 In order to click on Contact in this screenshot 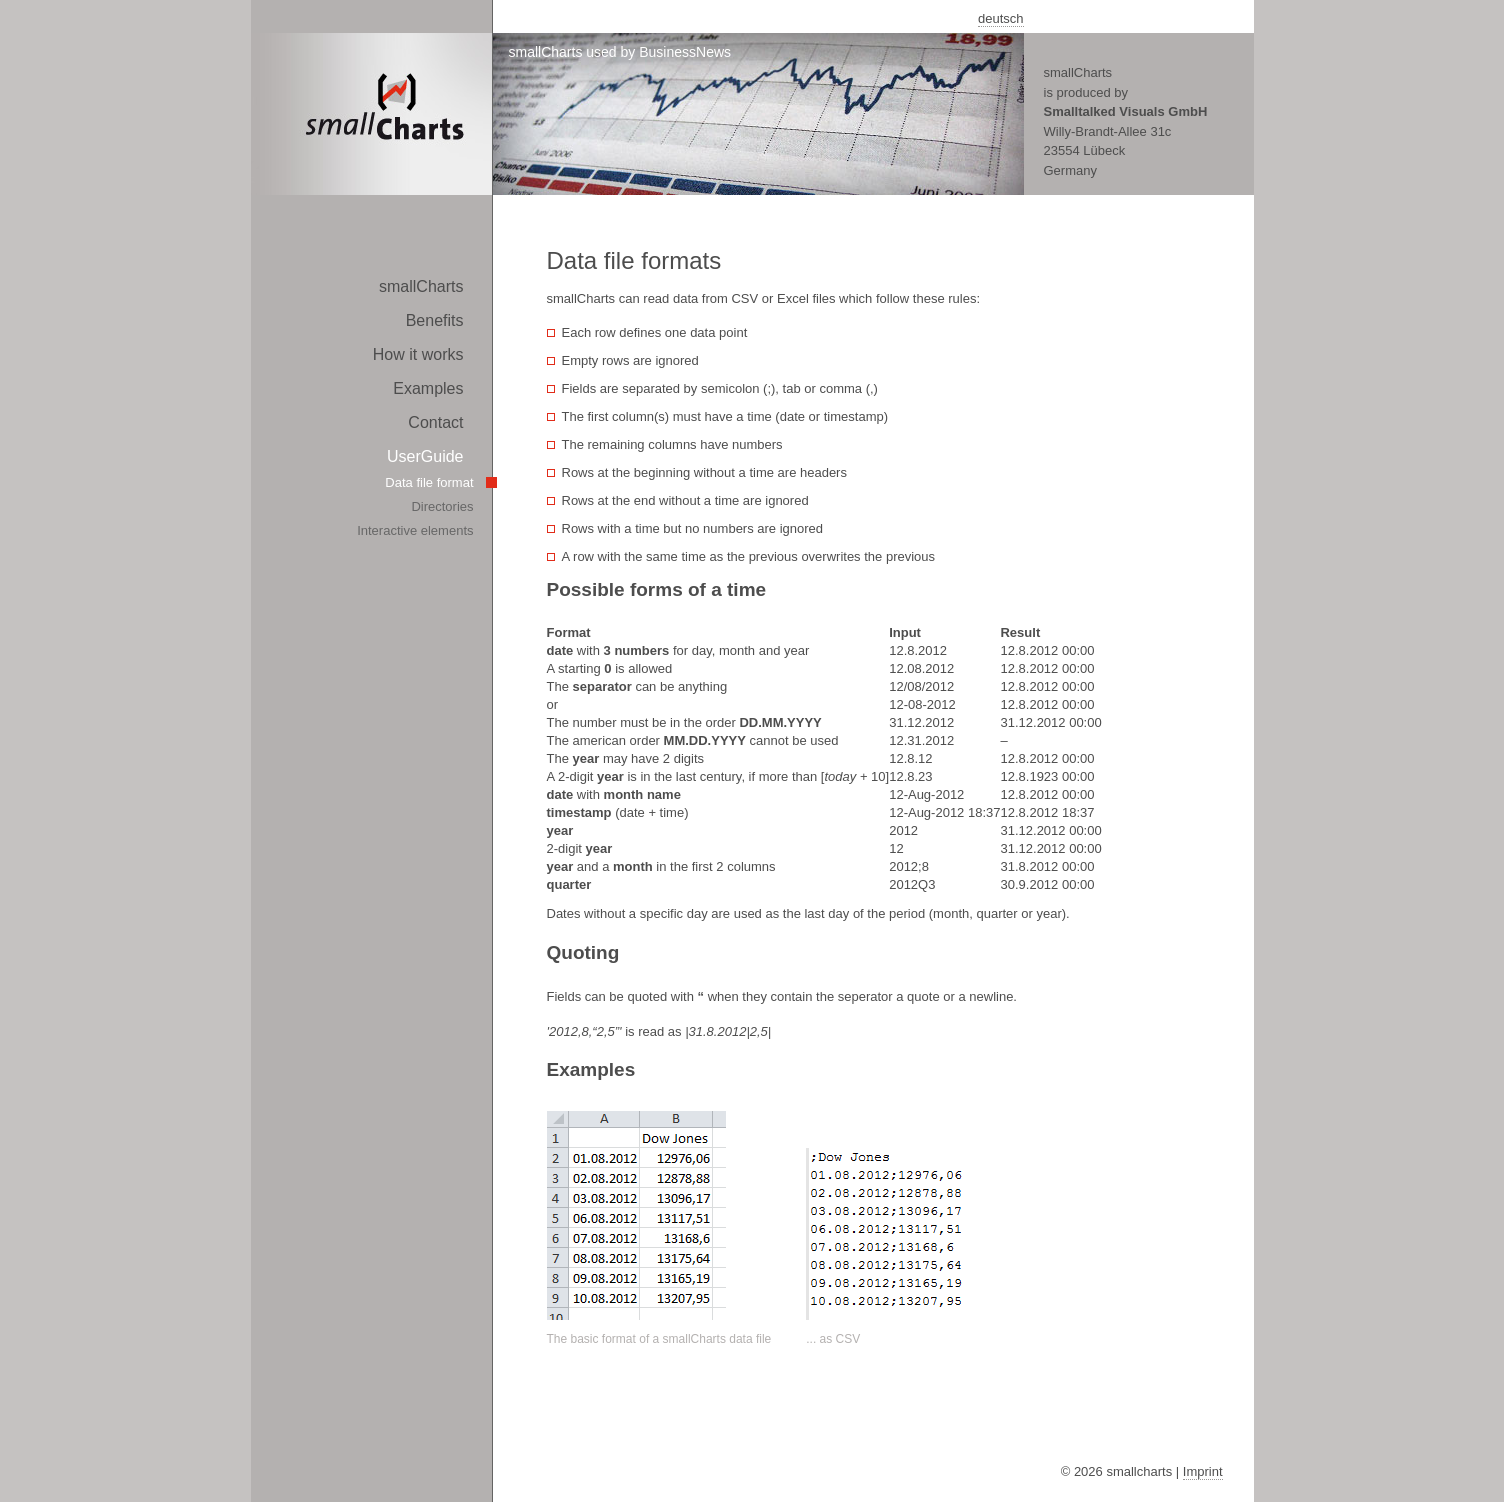, I will do `click(435, 422)`.